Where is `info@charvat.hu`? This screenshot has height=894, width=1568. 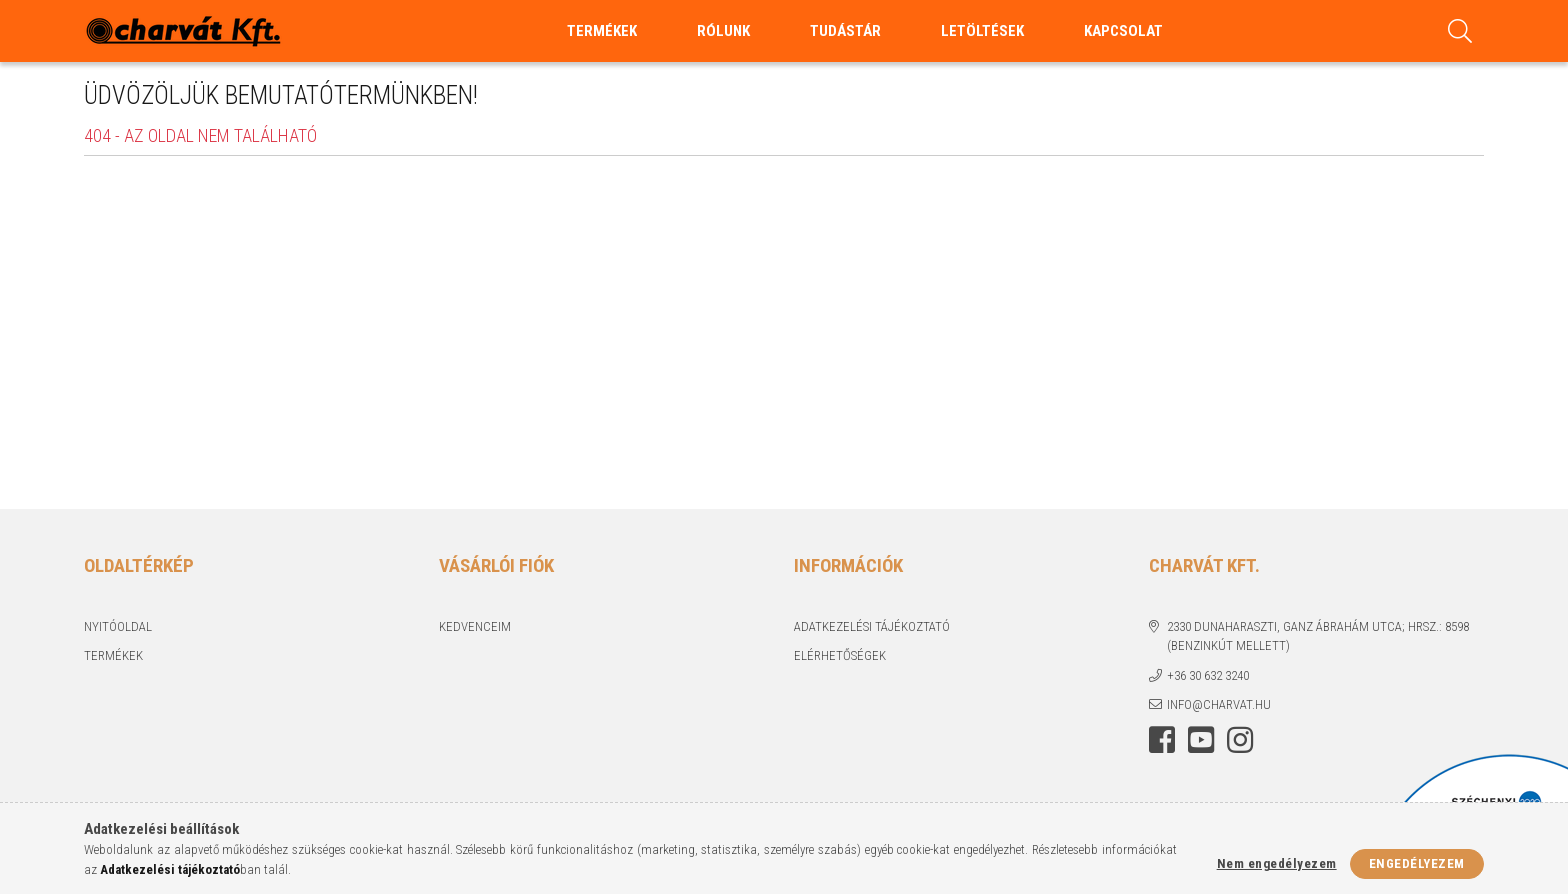 info@charvat.hu is located at coordinates (1219, 704).